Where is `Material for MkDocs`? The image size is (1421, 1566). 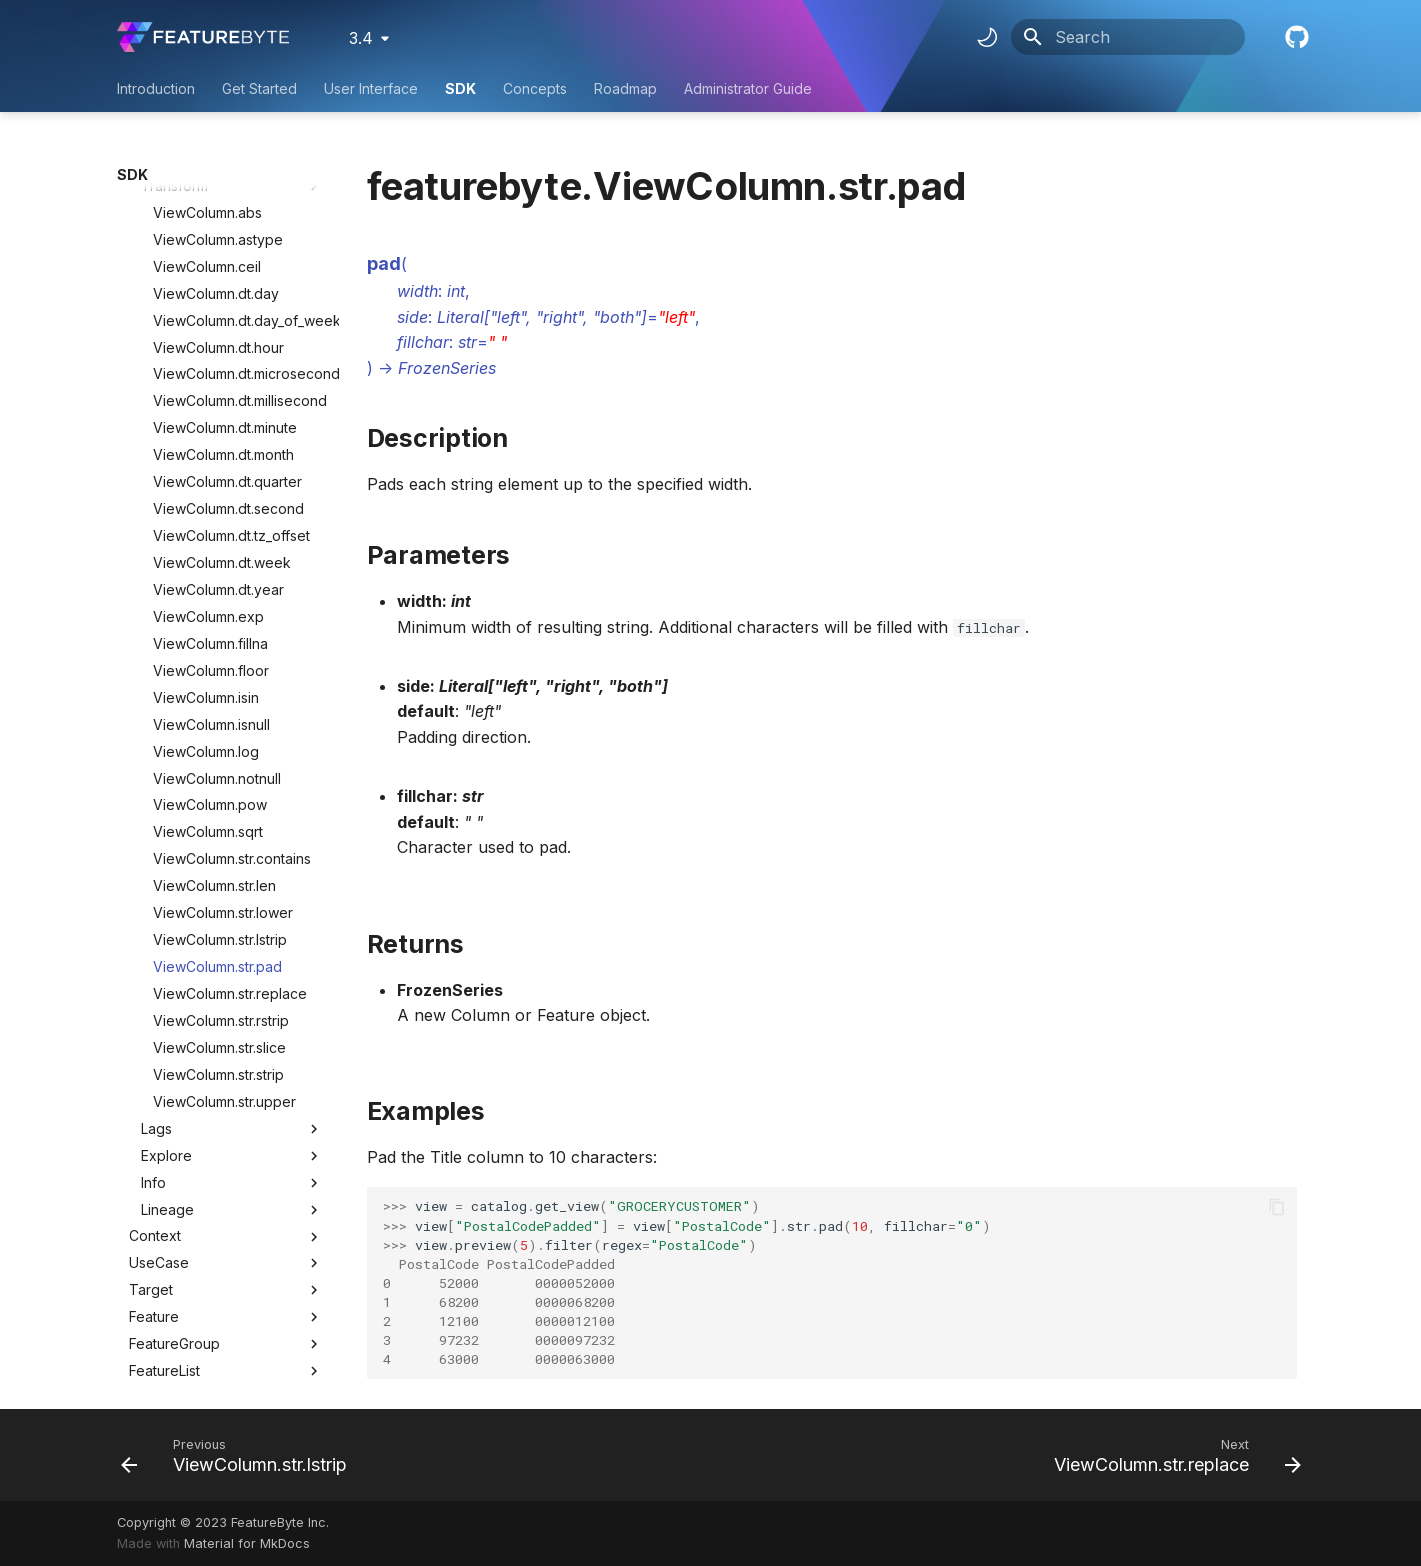
Material for MkDocs is located at coordinates (247, 1543).